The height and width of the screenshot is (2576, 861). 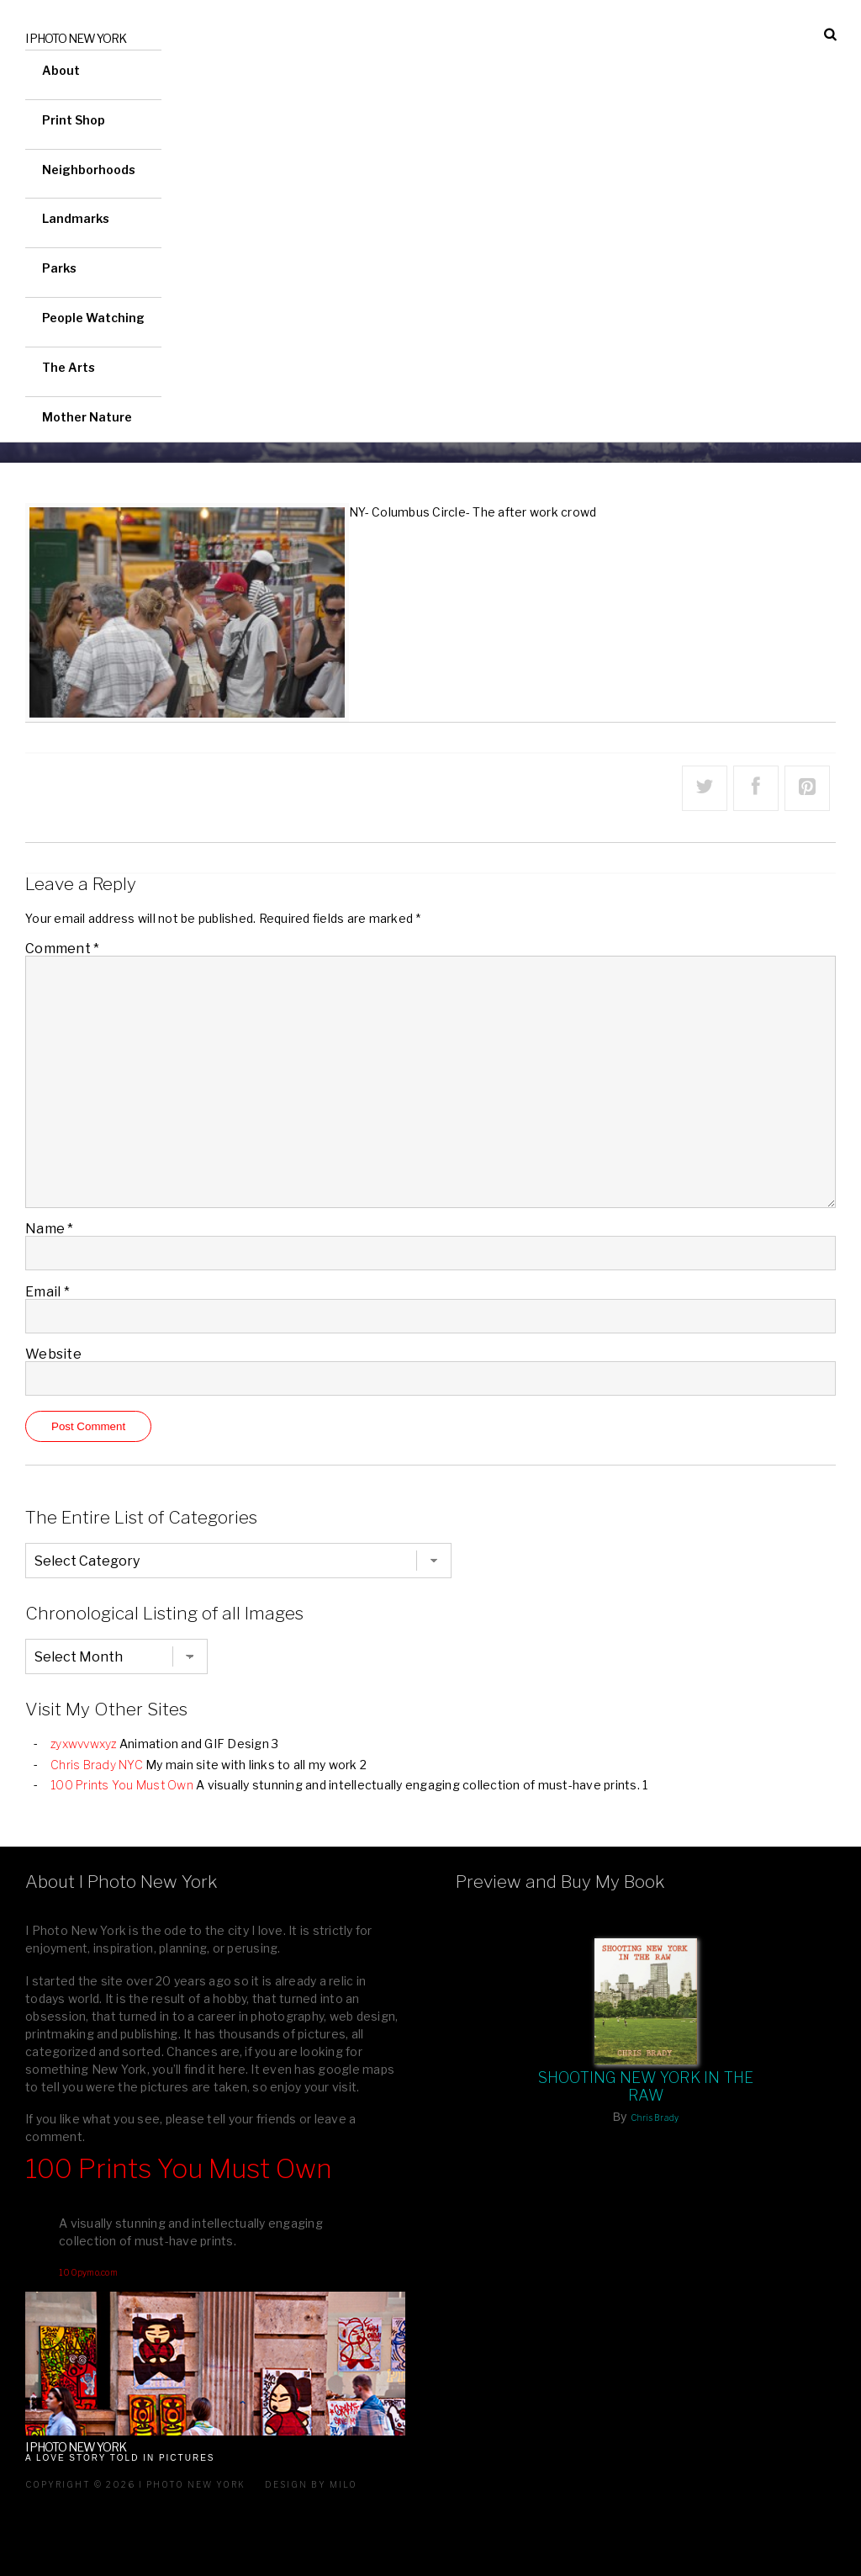 What do you see at coordinates (121, 1785) in the screenshot?
I see `100 Prints You Must Own` at bounding box center [121, 1785].